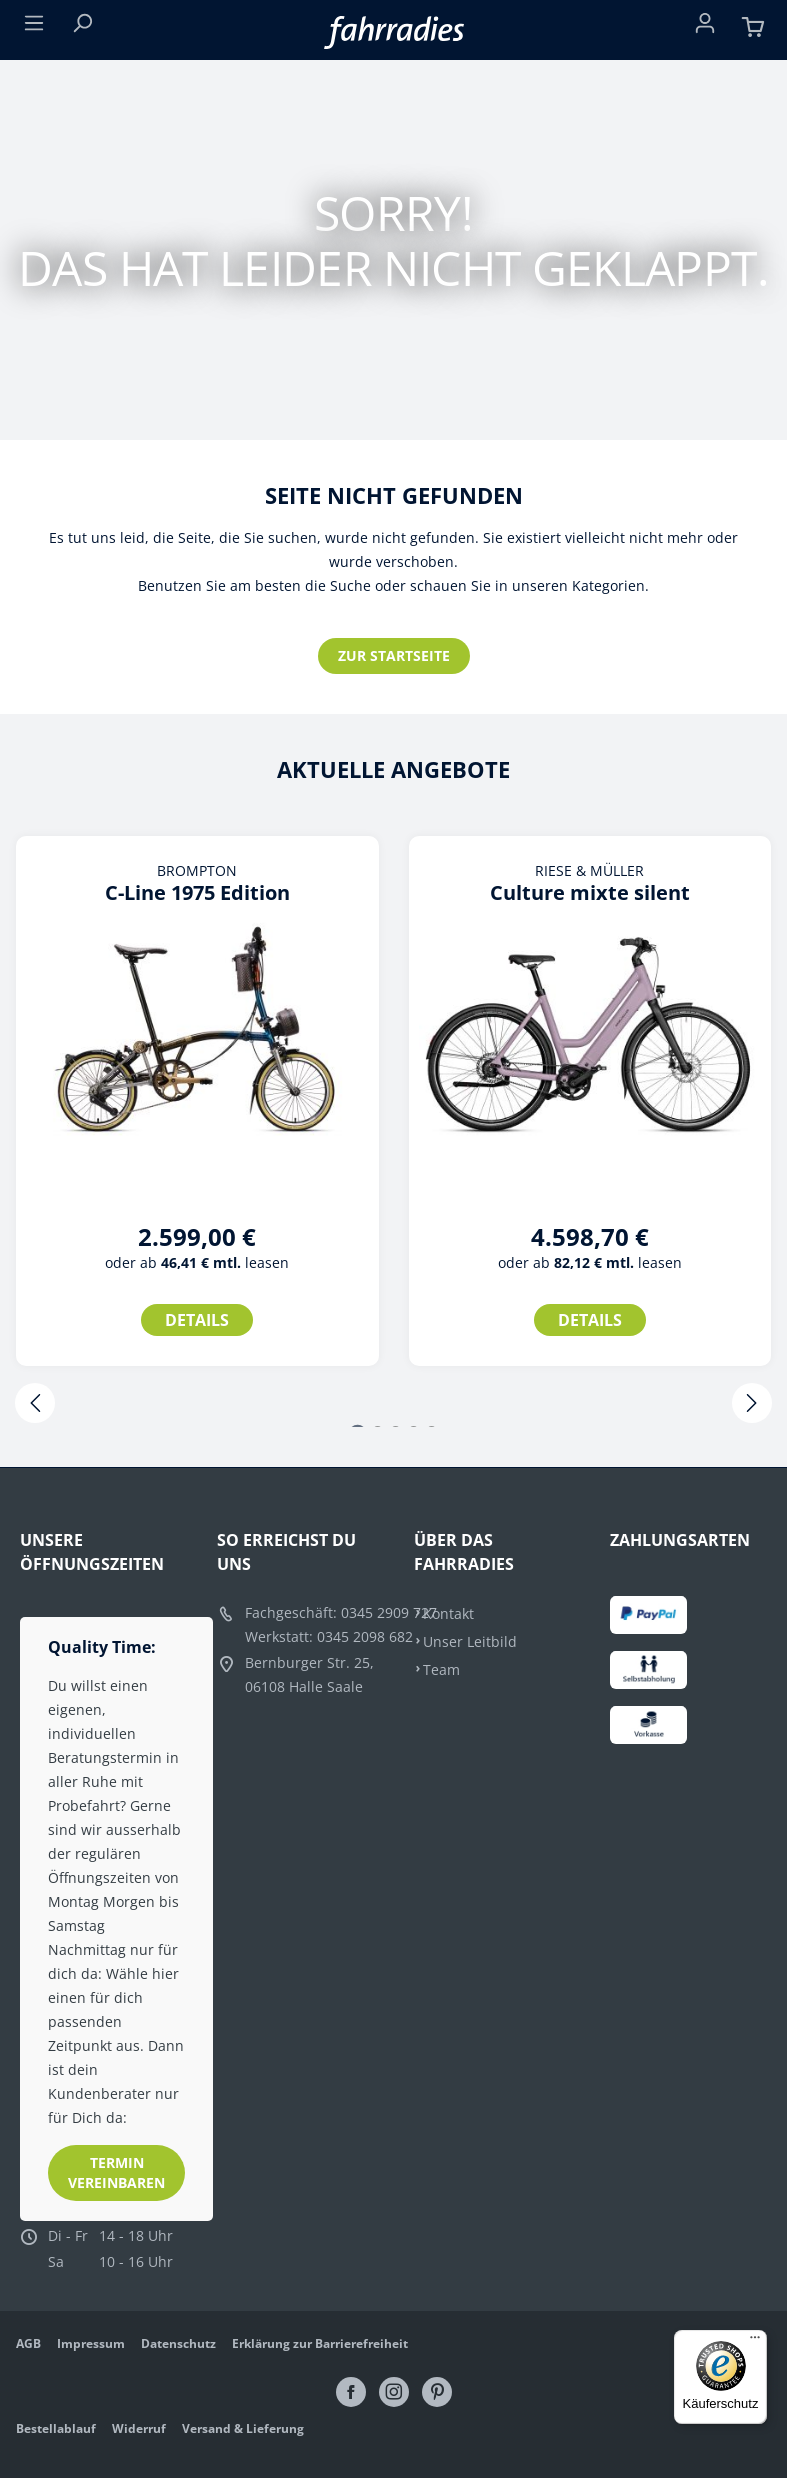 Image resolution: width=787 pixels, height=2478 pixels. What do you see at coordinates (178, 2343) in the screenshot?
I see `Datenschutz` at bounding box center [178, 2343].